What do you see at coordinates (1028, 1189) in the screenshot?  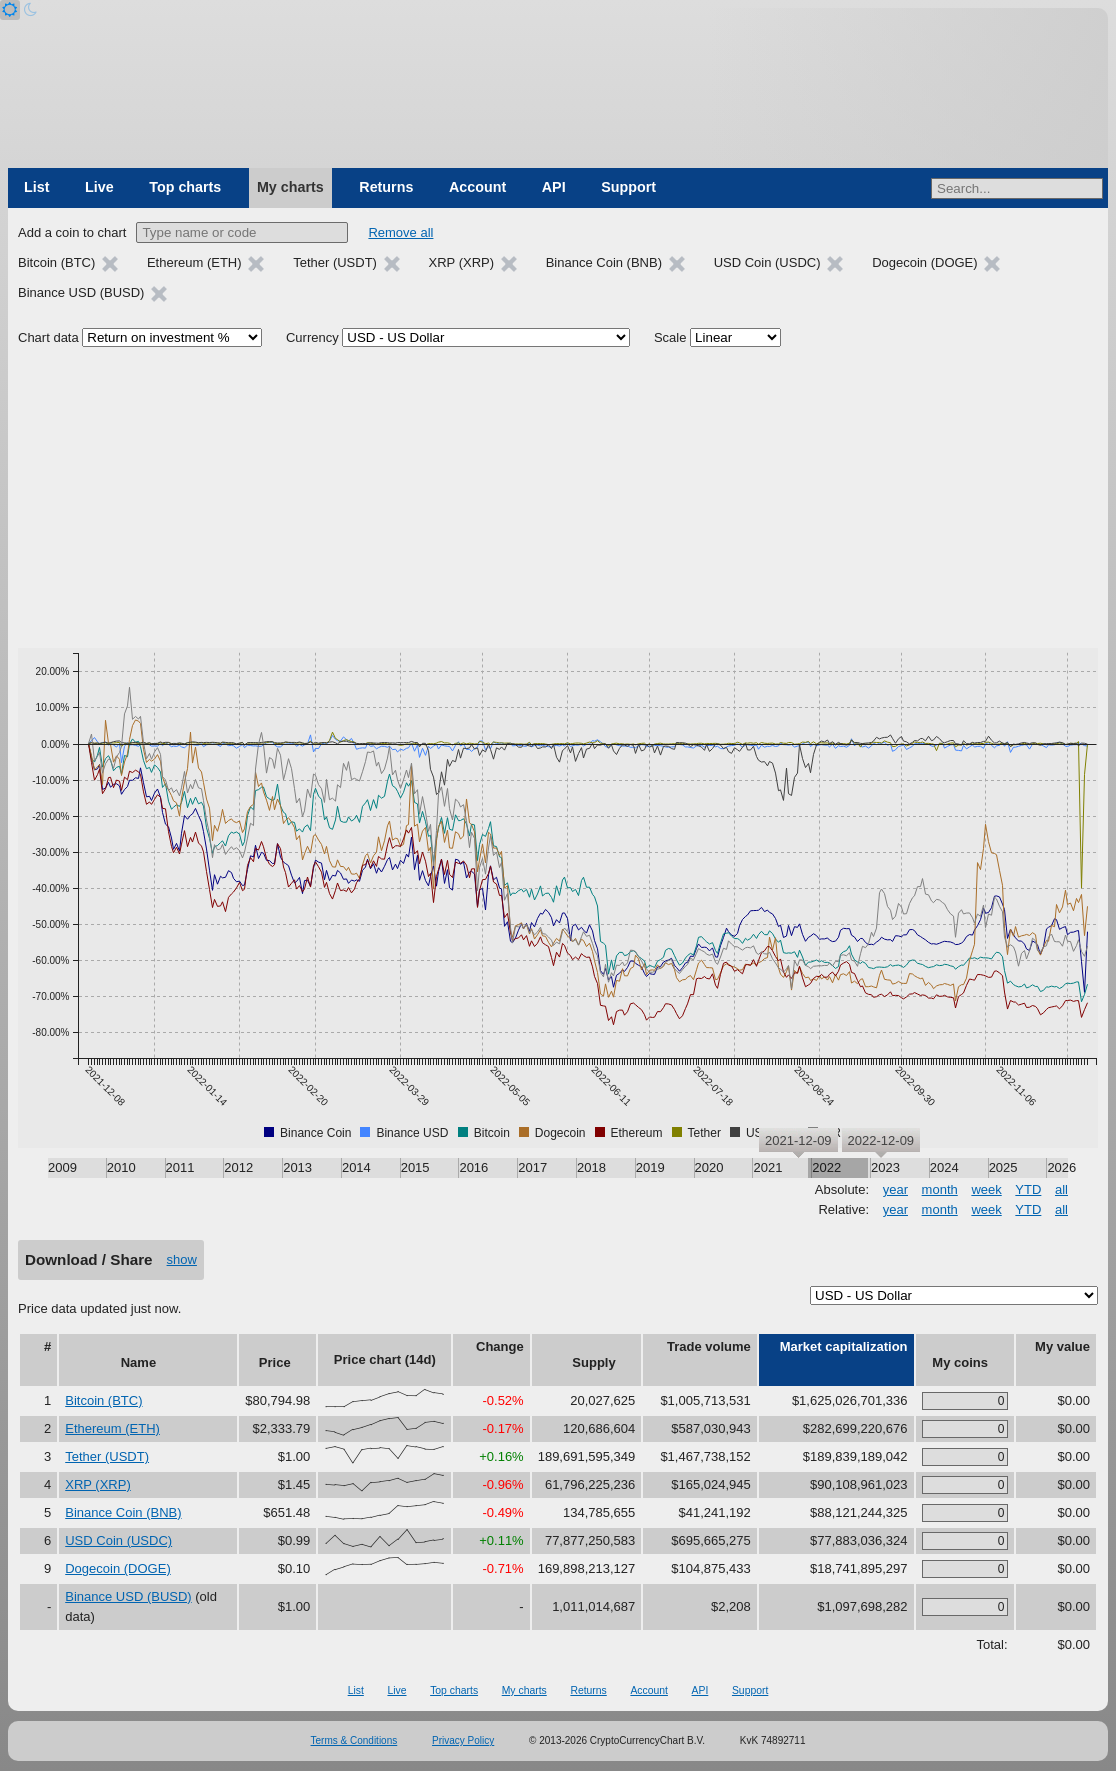 I see `YTD` at bounding box center [1028, 1189].